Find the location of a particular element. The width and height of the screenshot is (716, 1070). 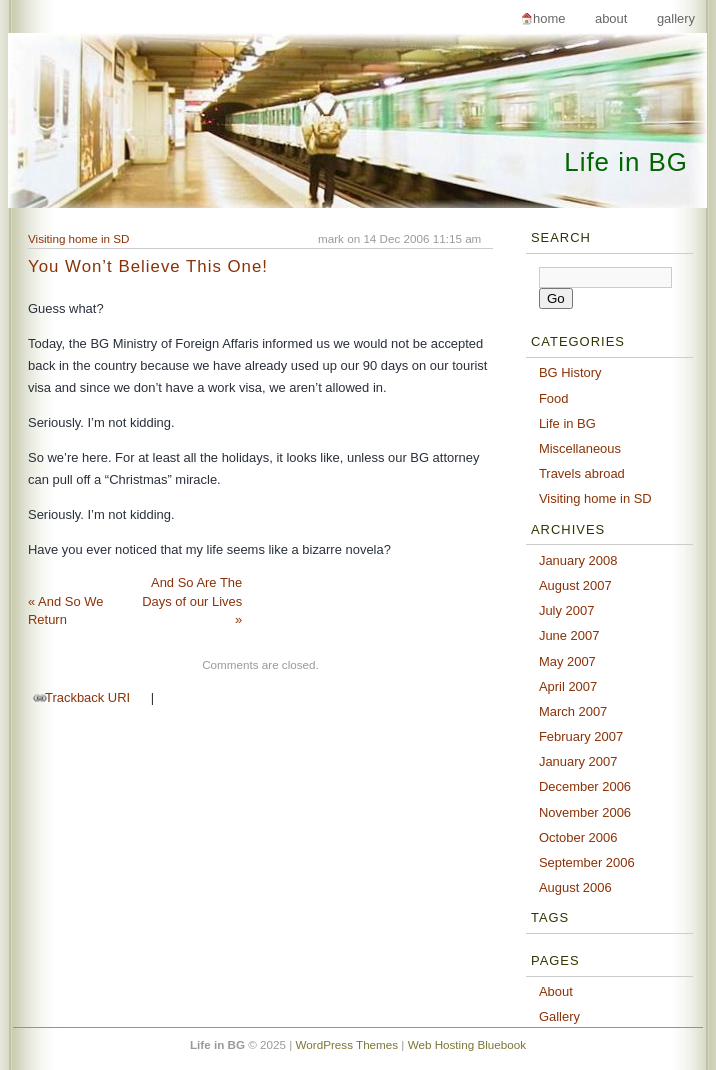

About is located at coordinates (611, 18).